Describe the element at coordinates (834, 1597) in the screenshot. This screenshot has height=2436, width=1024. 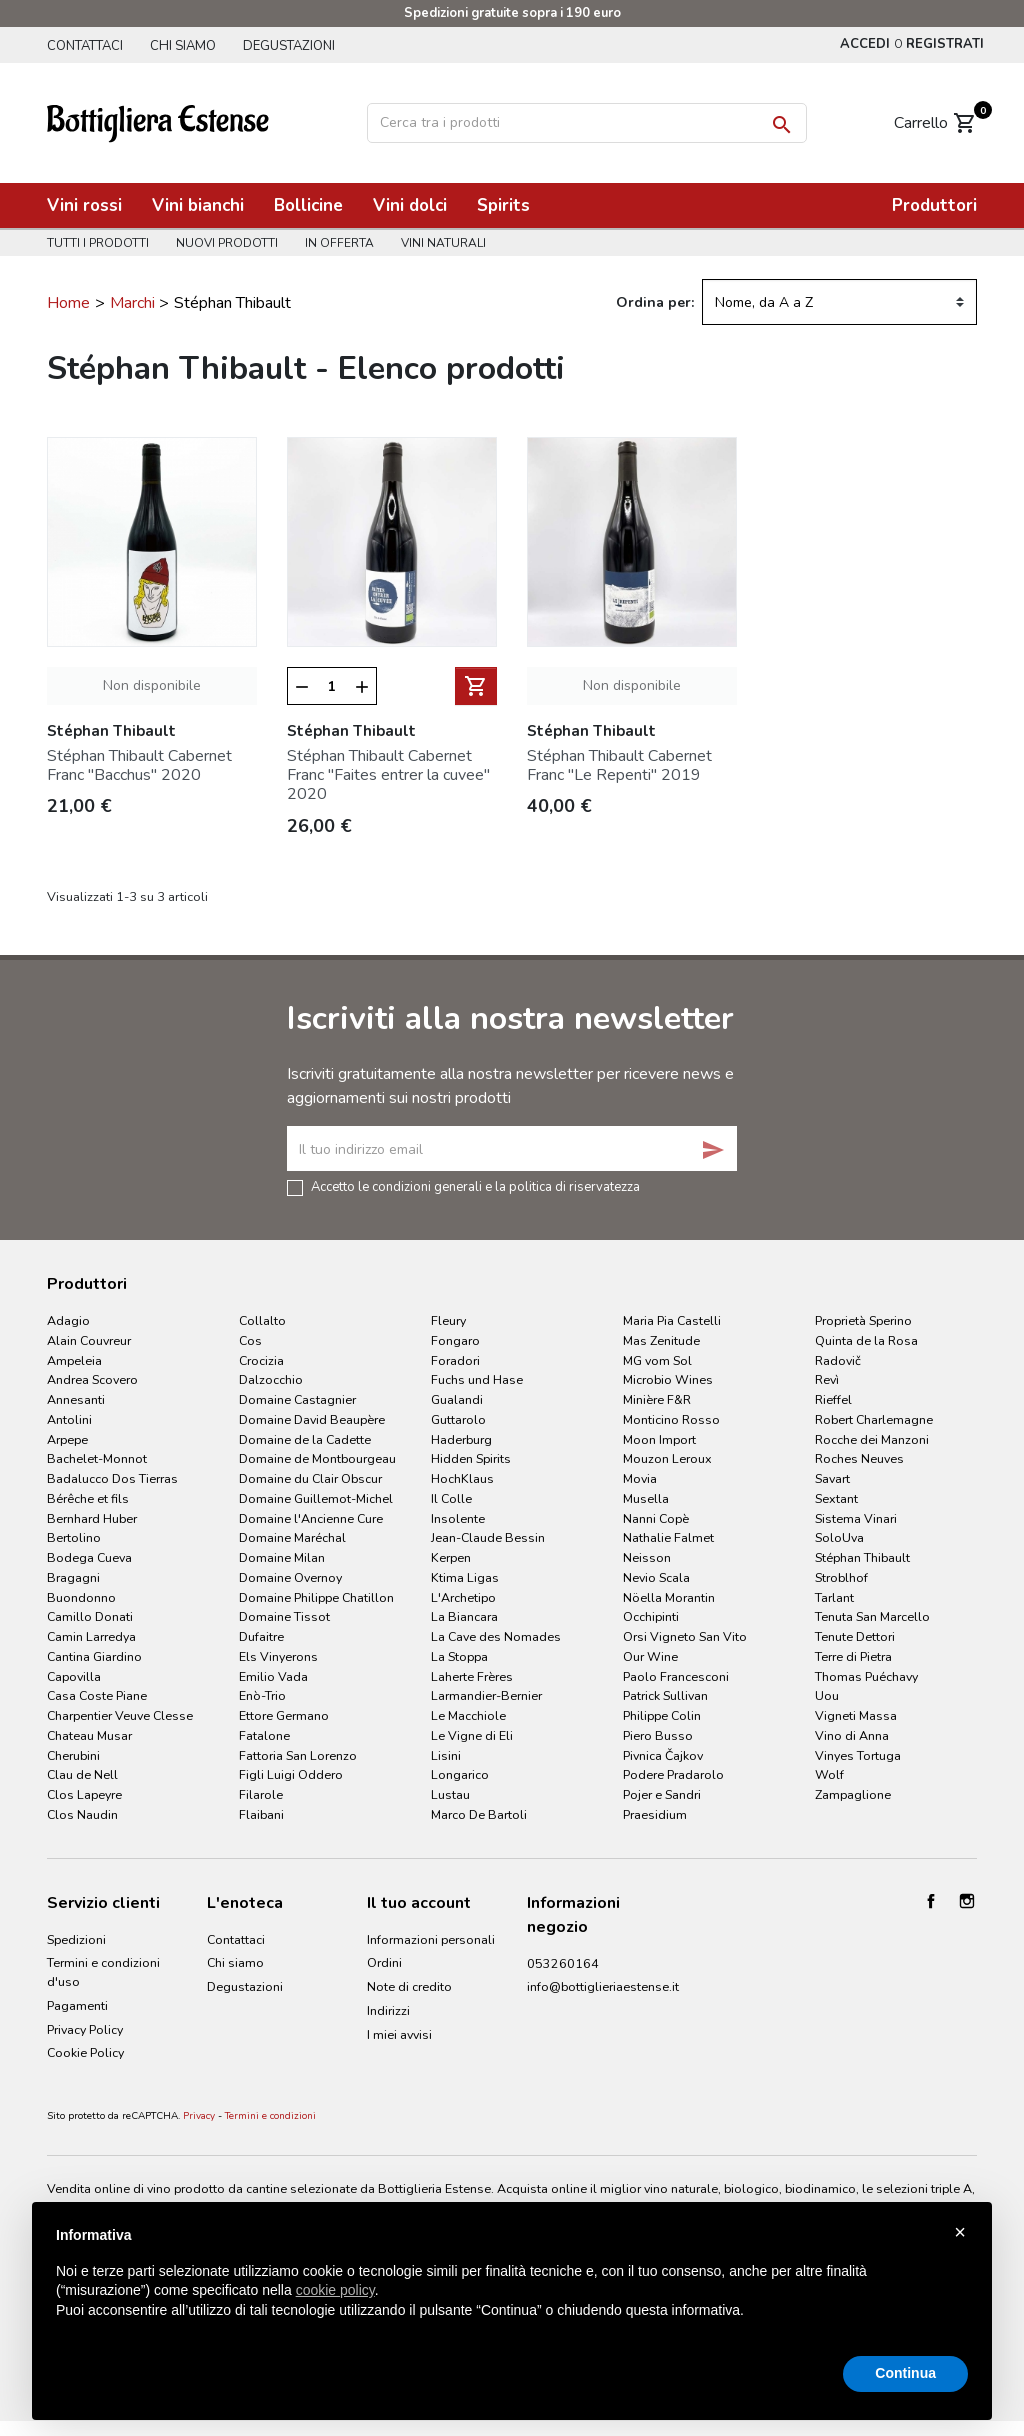
I see `Tarlant` at that location.